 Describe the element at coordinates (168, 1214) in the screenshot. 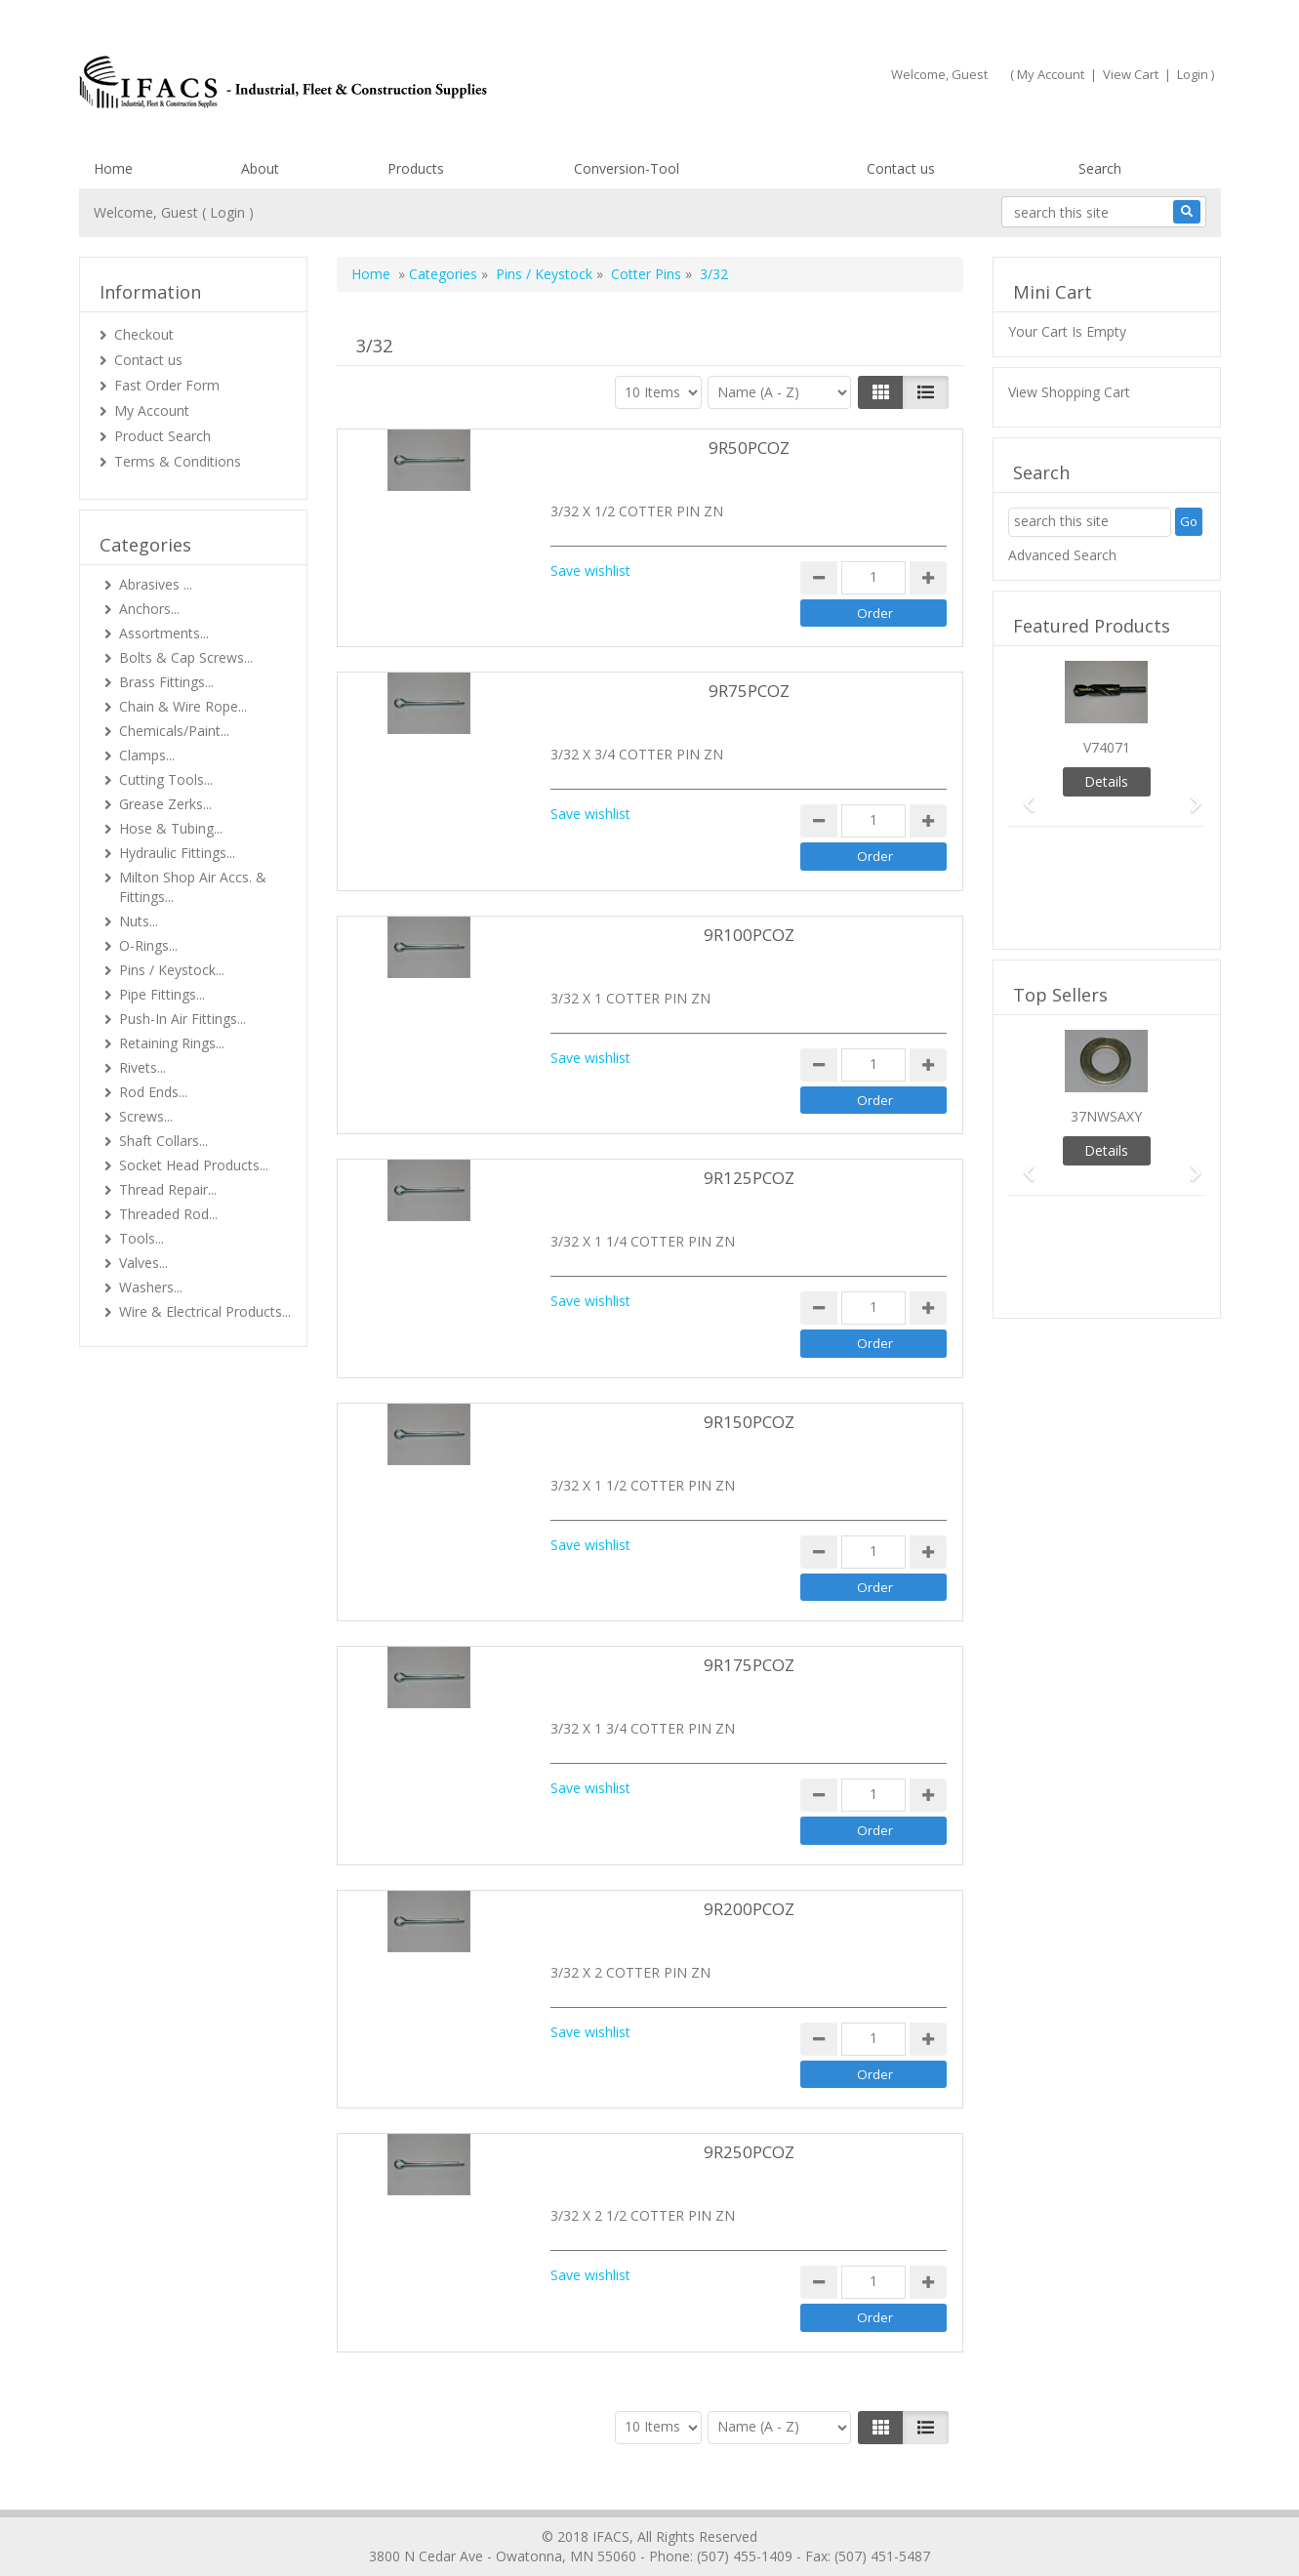

I see `Threaded Rod...` at that location.